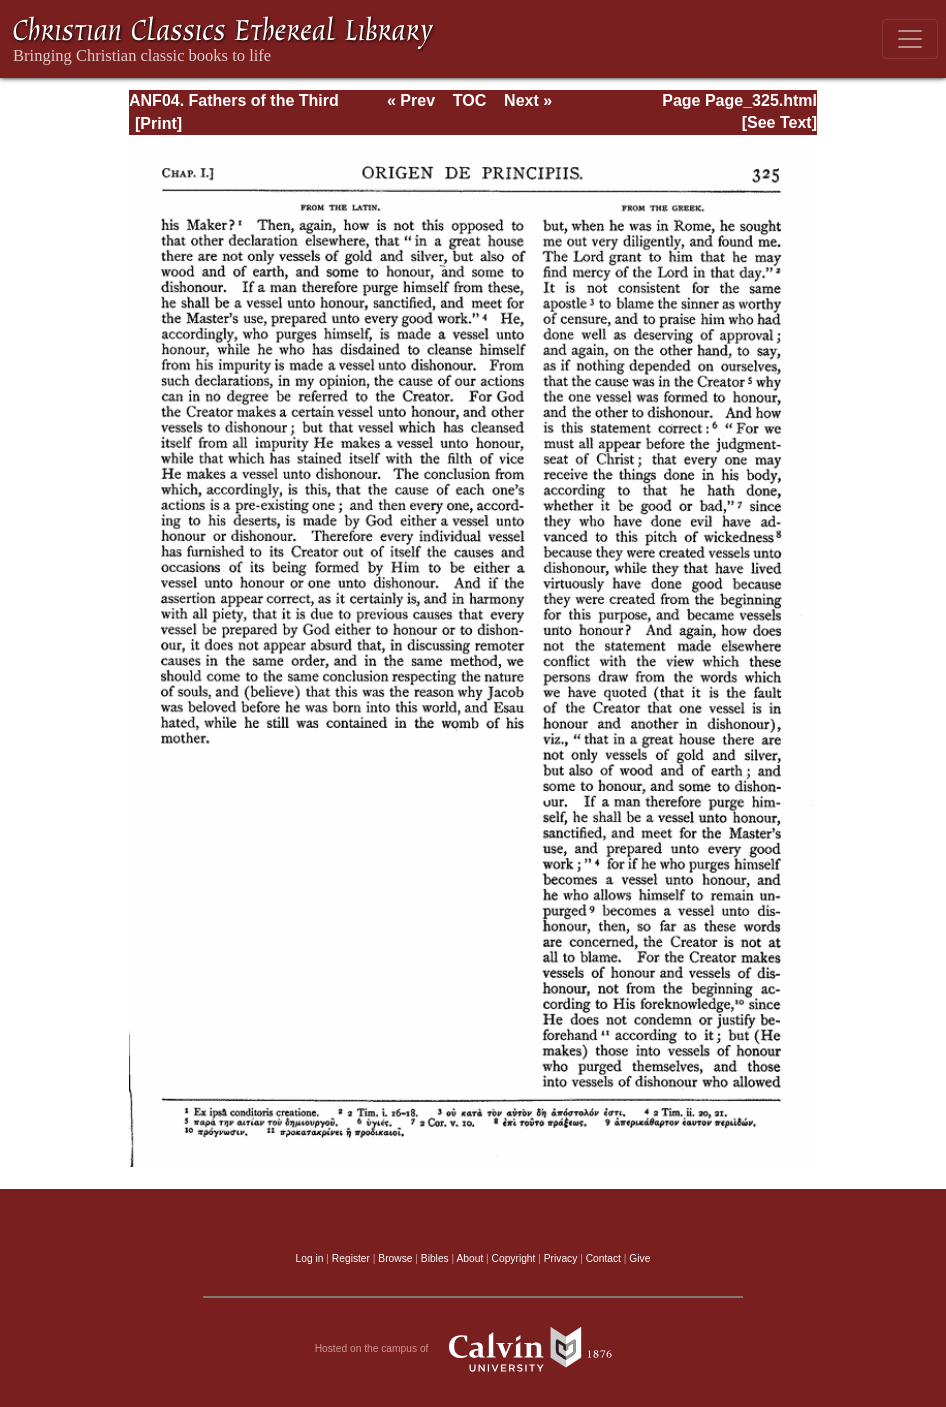 Image resolution: width=946 pixels, height=1407 pixels. What do you see at coordinates (435, 1258) in the screenshot?
I see `Bibles` at bounding box center [435, 1258].